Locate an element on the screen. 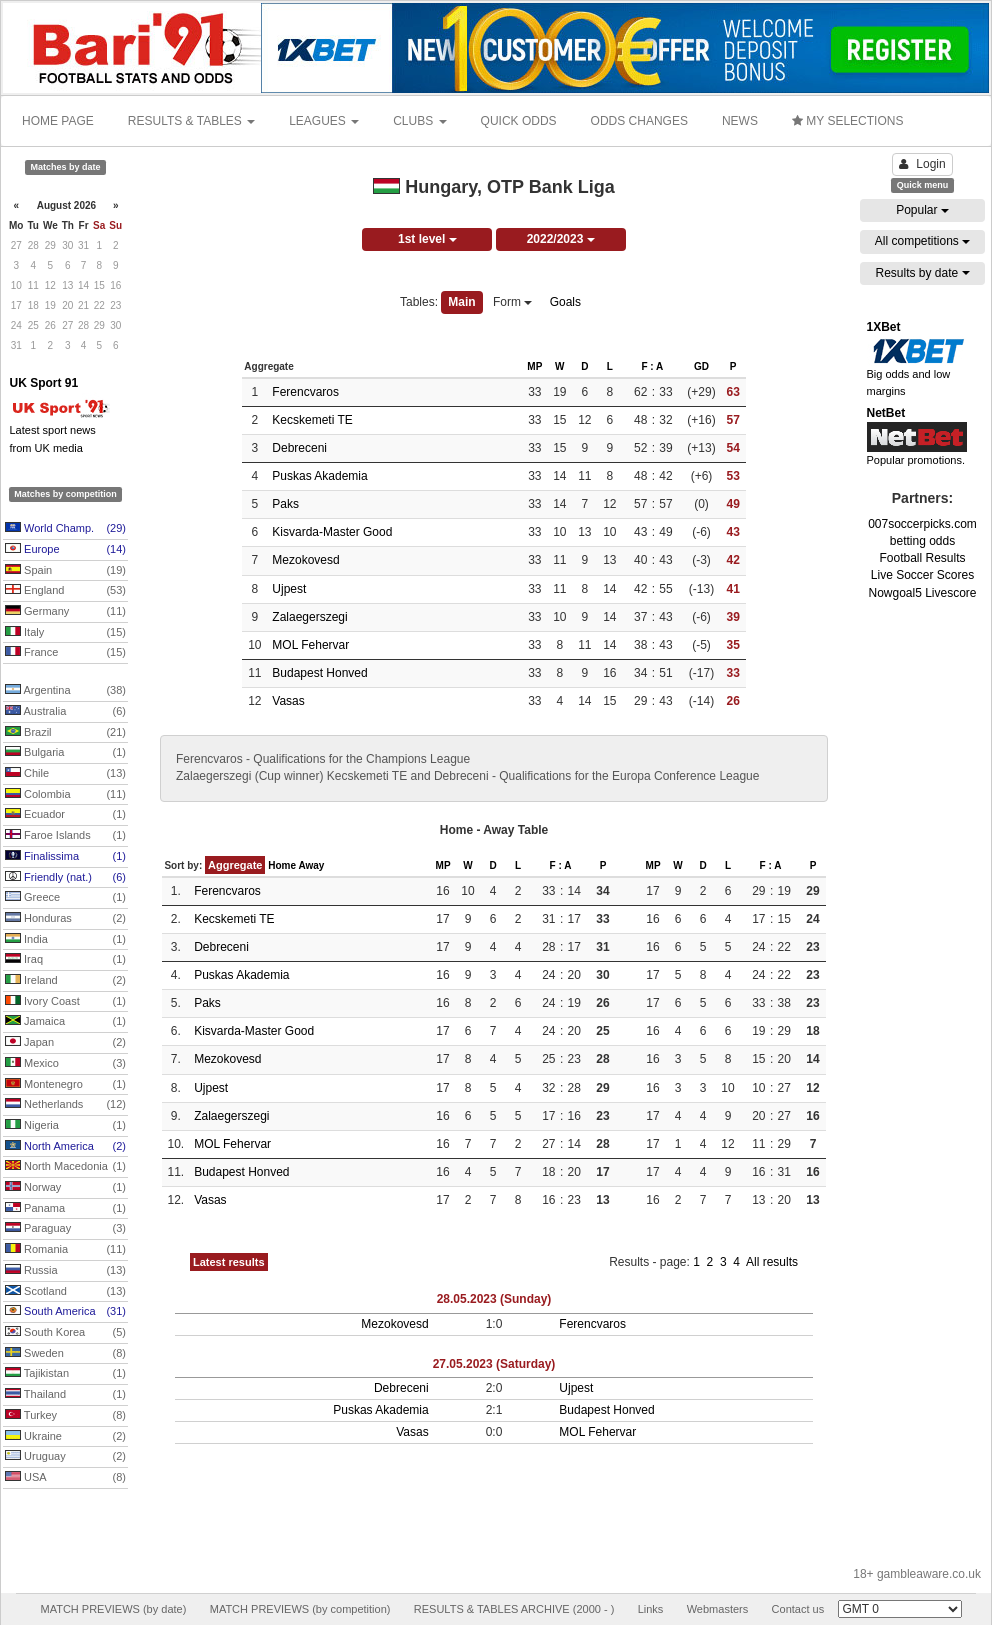  Spain is located at coordinates (65, 571).